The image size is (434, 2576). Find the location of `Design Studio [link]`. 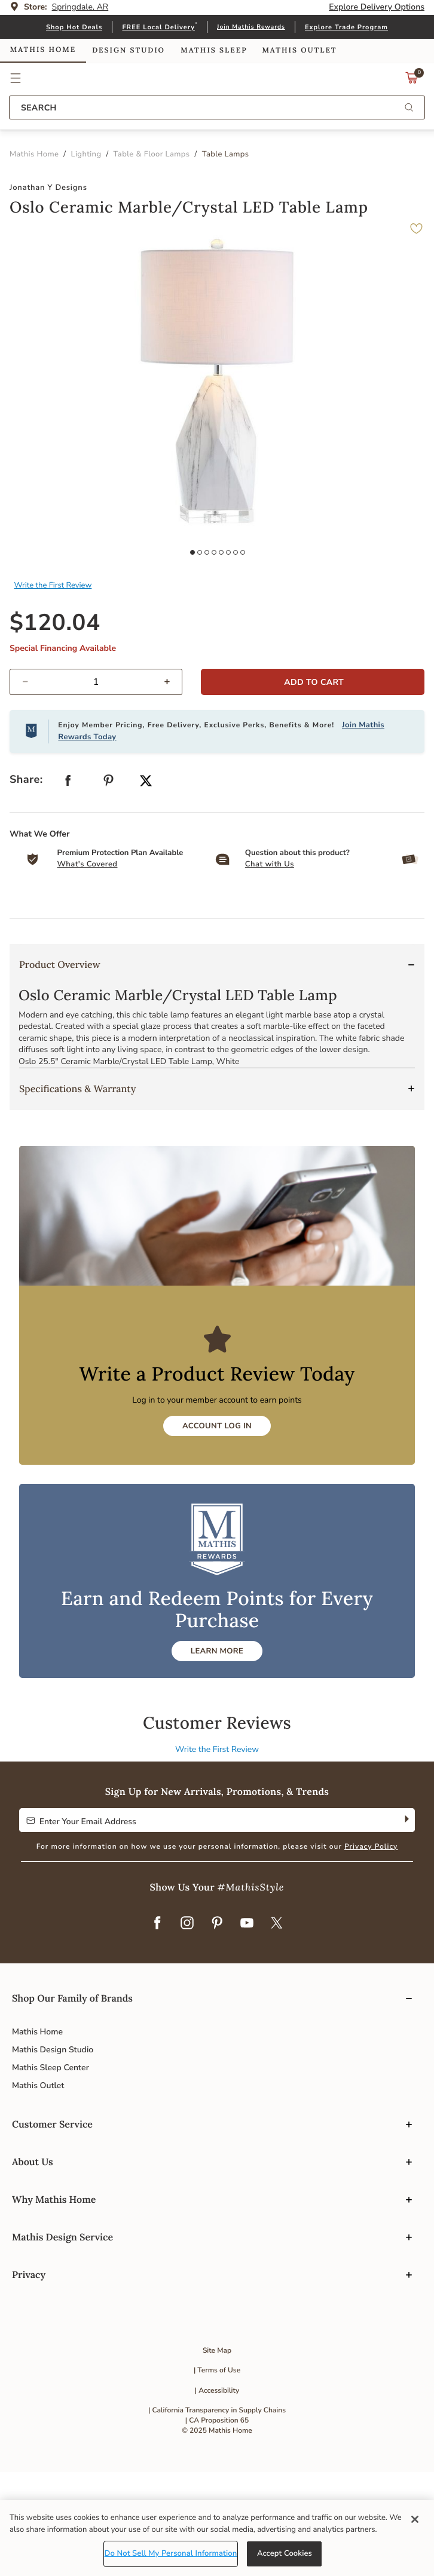

Design Studio [link] is located at coordinates (128, 50).